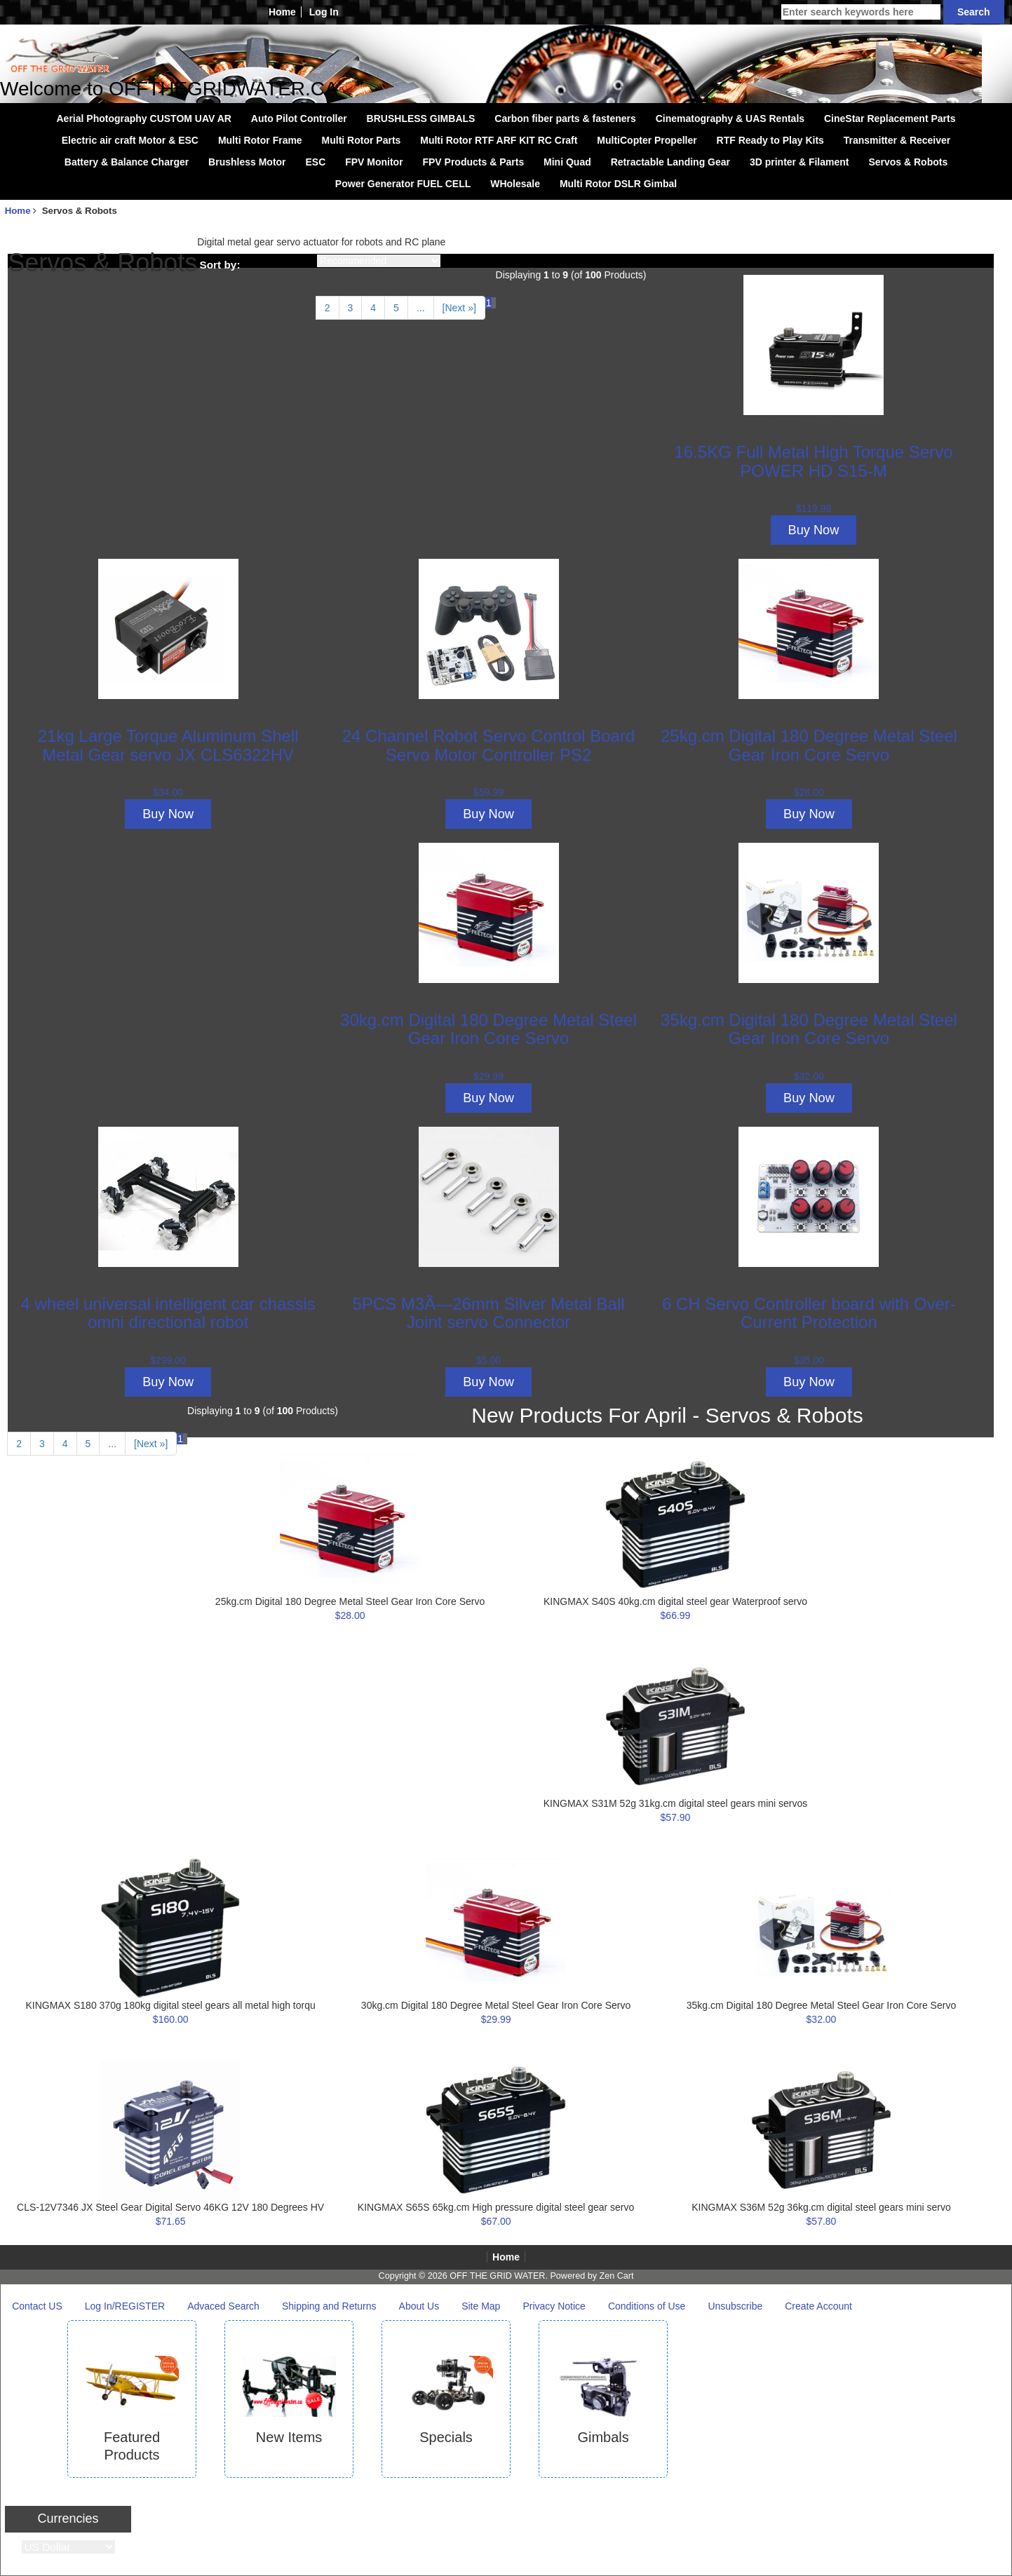 The image size is (1012, 2576). Describe the element at coordinates (676, 1803) in the screenshot. I see `KINGMAX S31M 52g 31kg.cm digital steel gears mini servos` at that location.